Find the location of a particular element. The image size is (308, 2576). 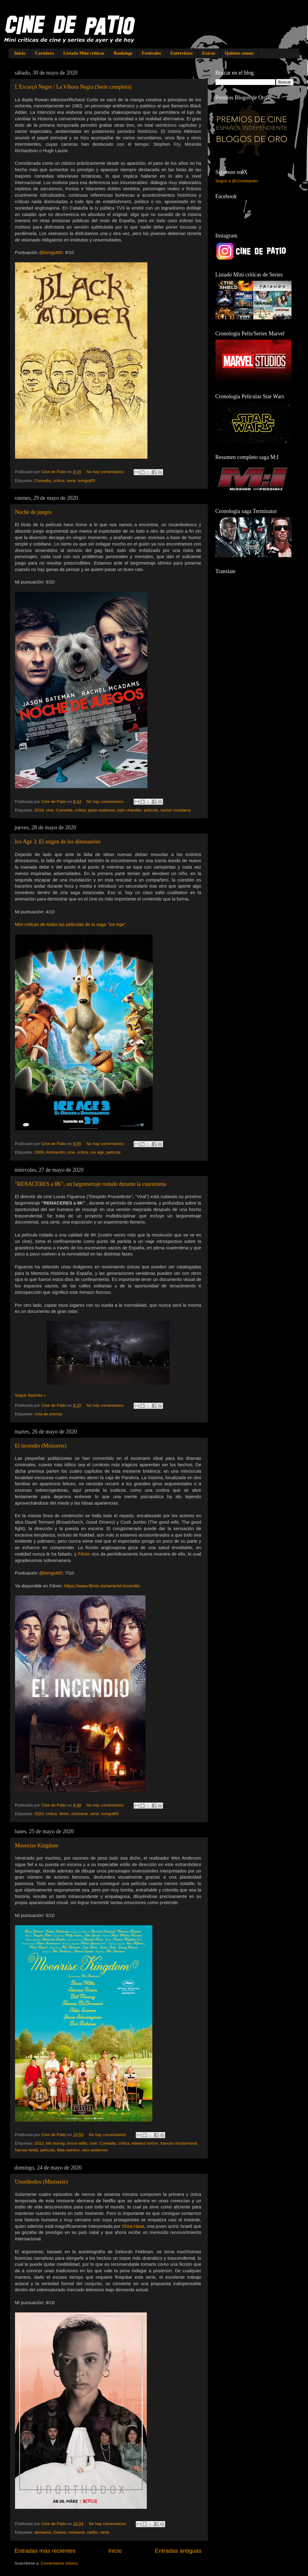

El incendio (Miniserie) is located at coordinates (41, 1446).